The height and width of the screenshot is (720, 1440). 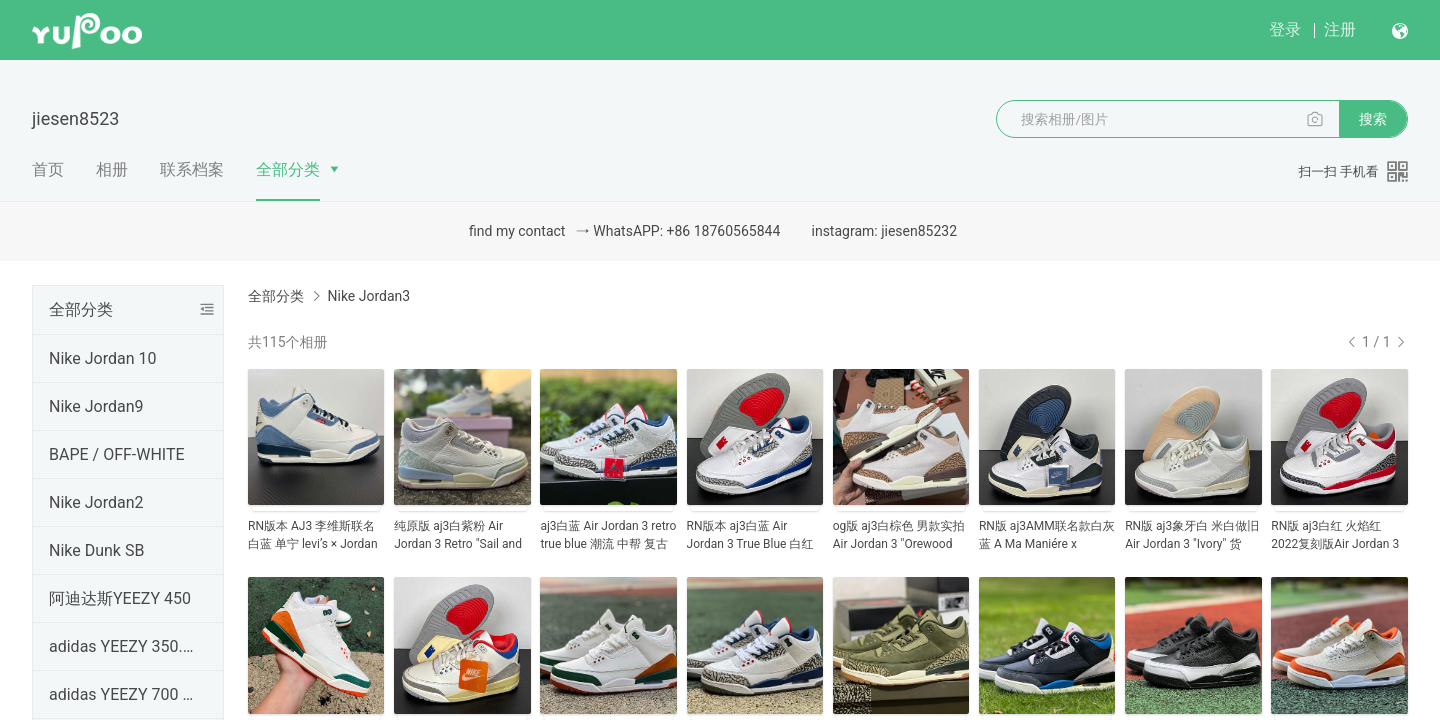 What do you see at coordinates (124, 694) in the screenshot?
I see `adidas YEEZY 700 V2` at bounding box center [124, 694].